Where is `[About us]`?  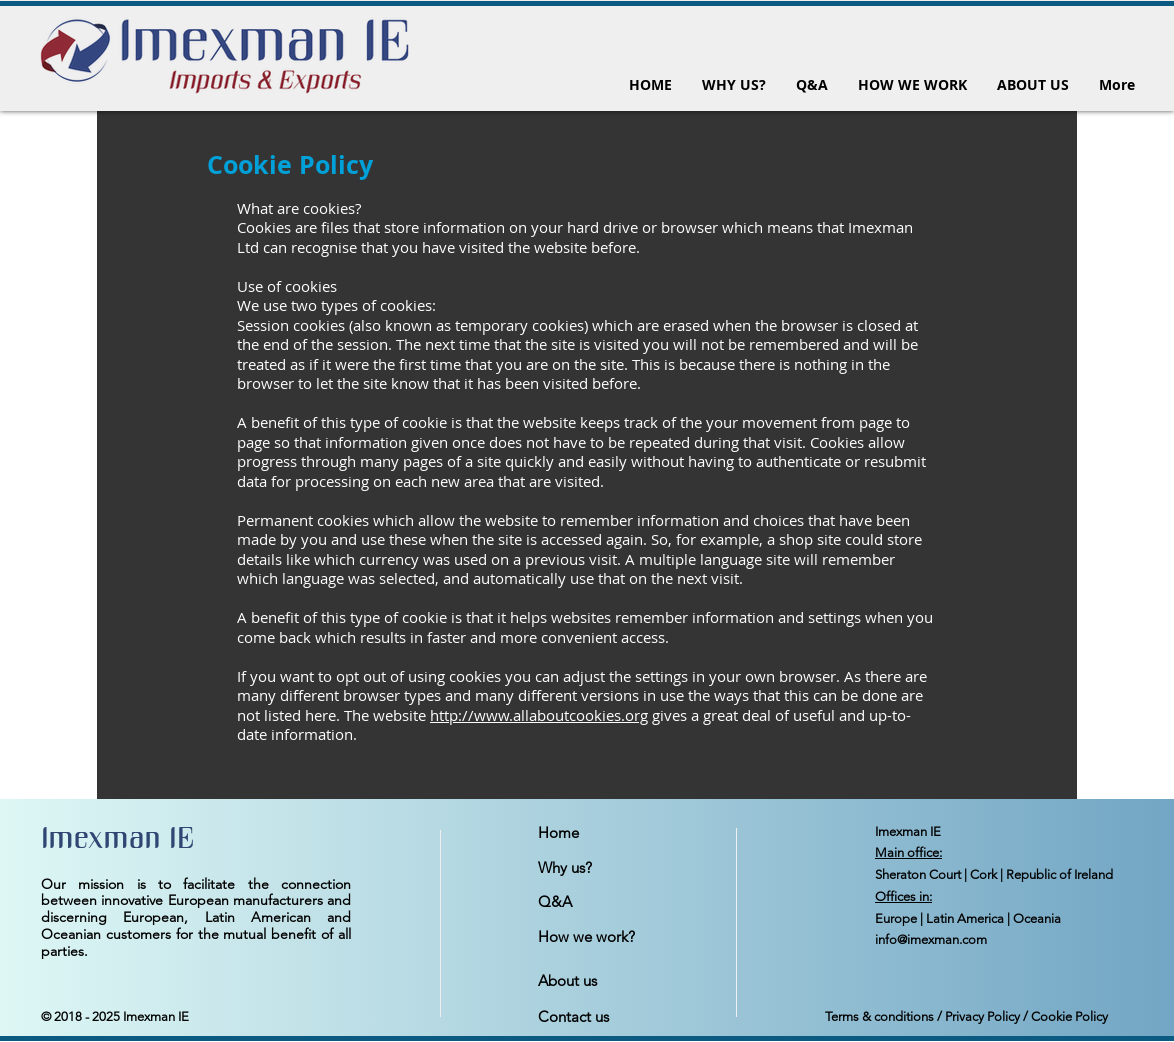 [About us] is located at coordinates (609, 981).